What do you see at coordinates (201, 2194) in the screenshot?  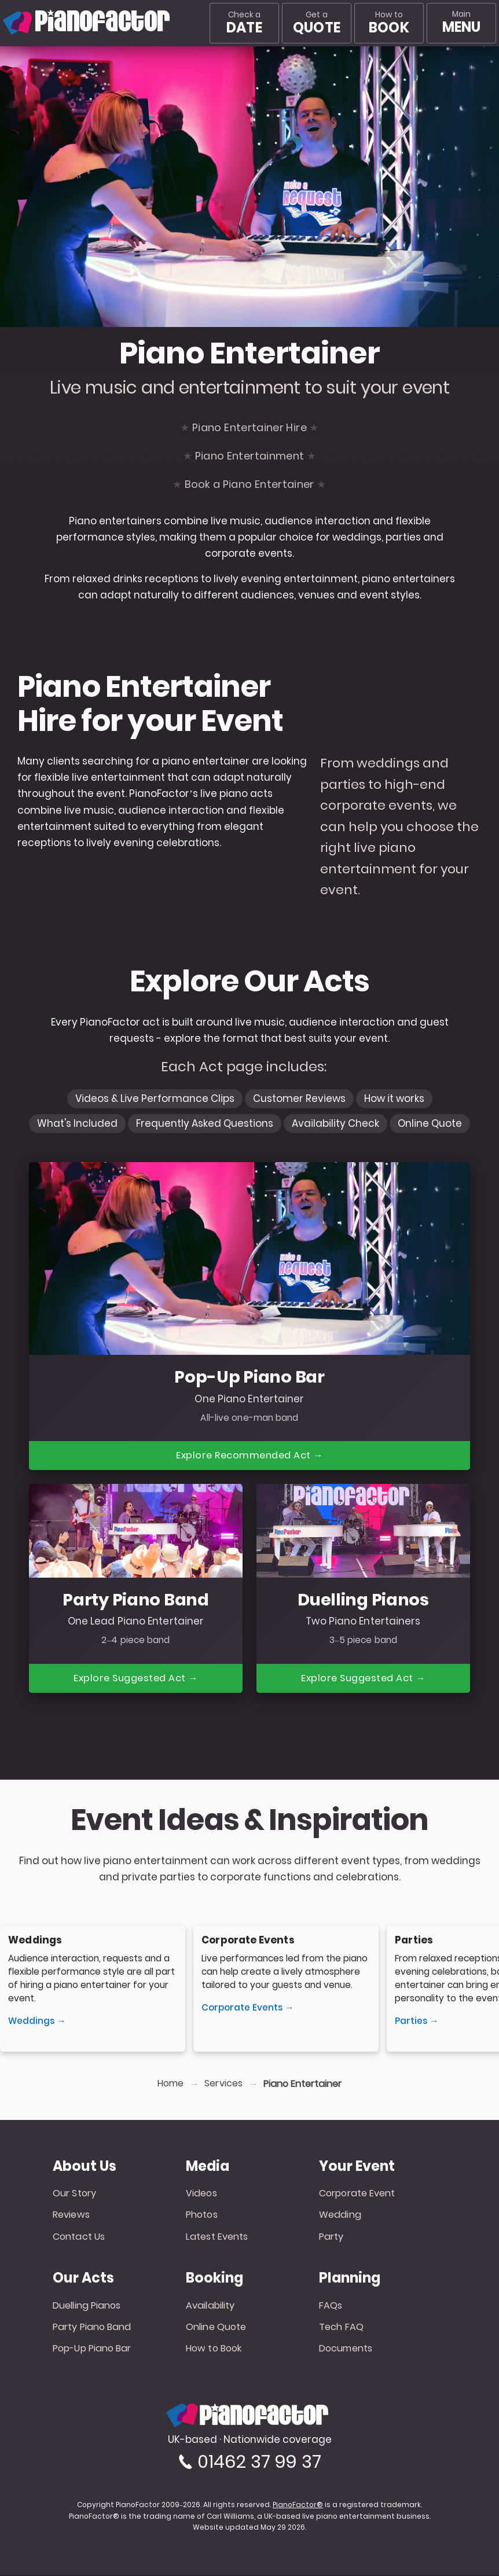 I see `Videos` at bounding box center [201, 2194].